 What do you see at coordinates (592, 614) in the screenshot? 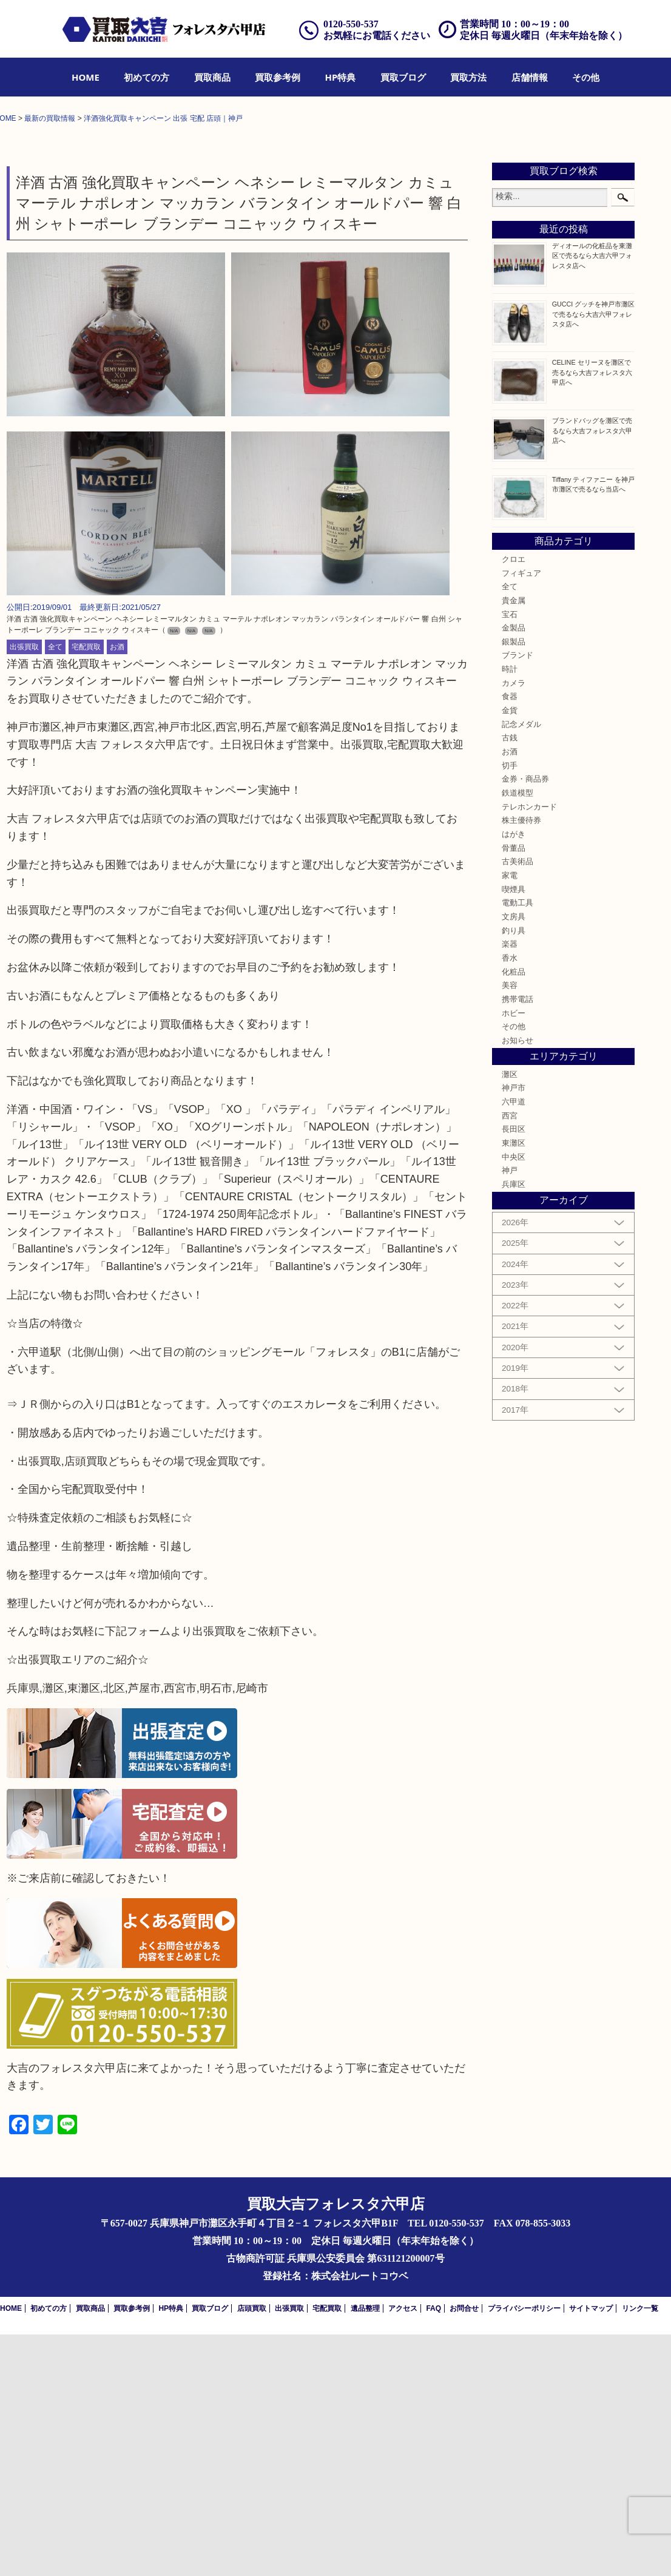
I see `CELINE セリーヌを灘区で売るなら大吉フォレスタ六甲店へ` at bounding box center [592, 614].